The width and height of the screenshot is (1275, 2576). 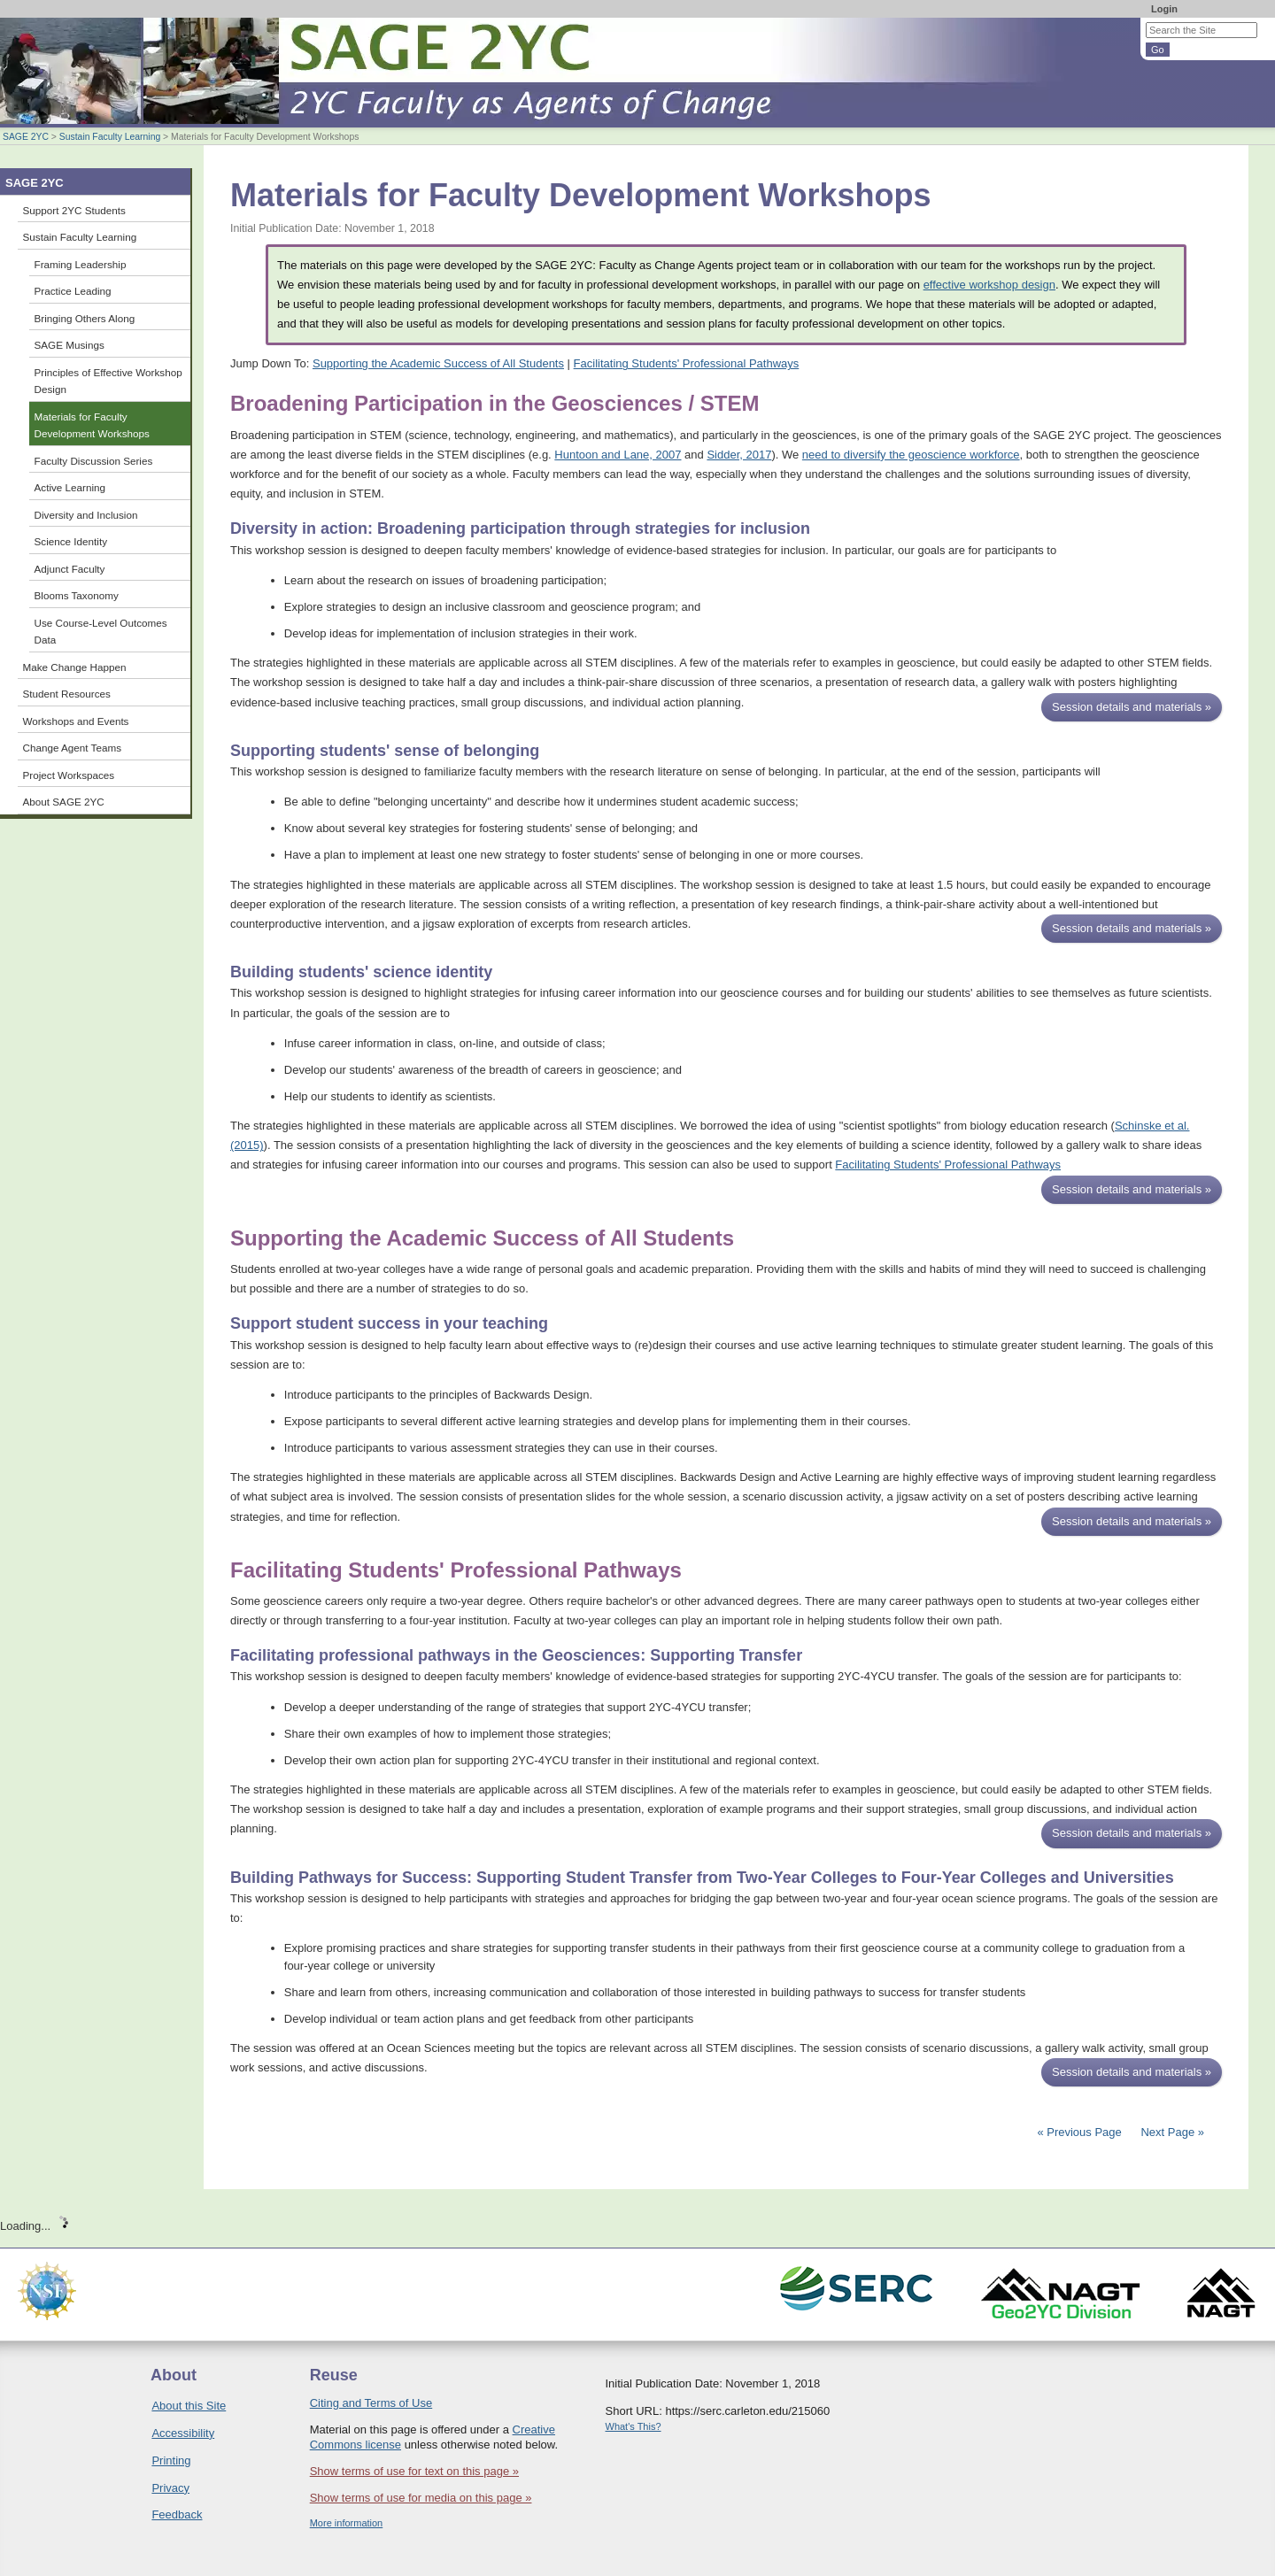 I want to click on [Search the site], so click(x=1201, y=30).